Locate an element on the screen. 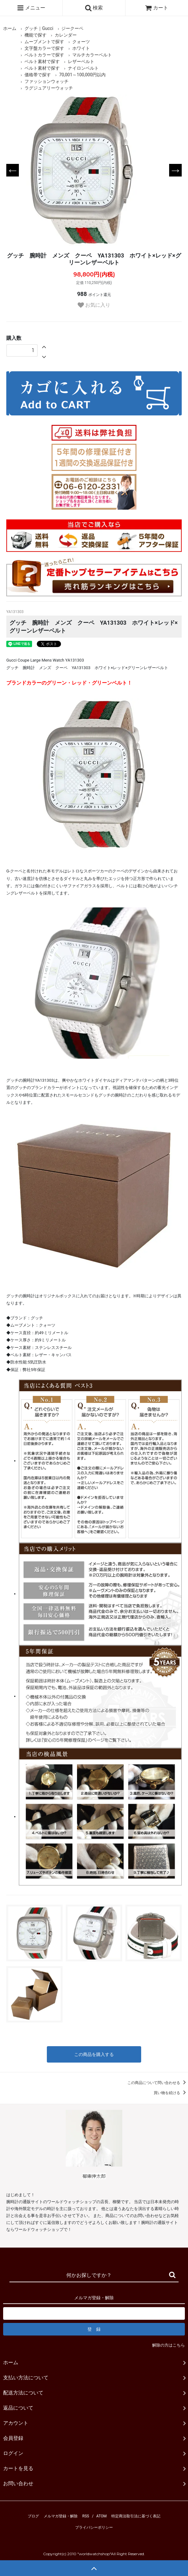  RSS is located at coordinates (85, 2516).